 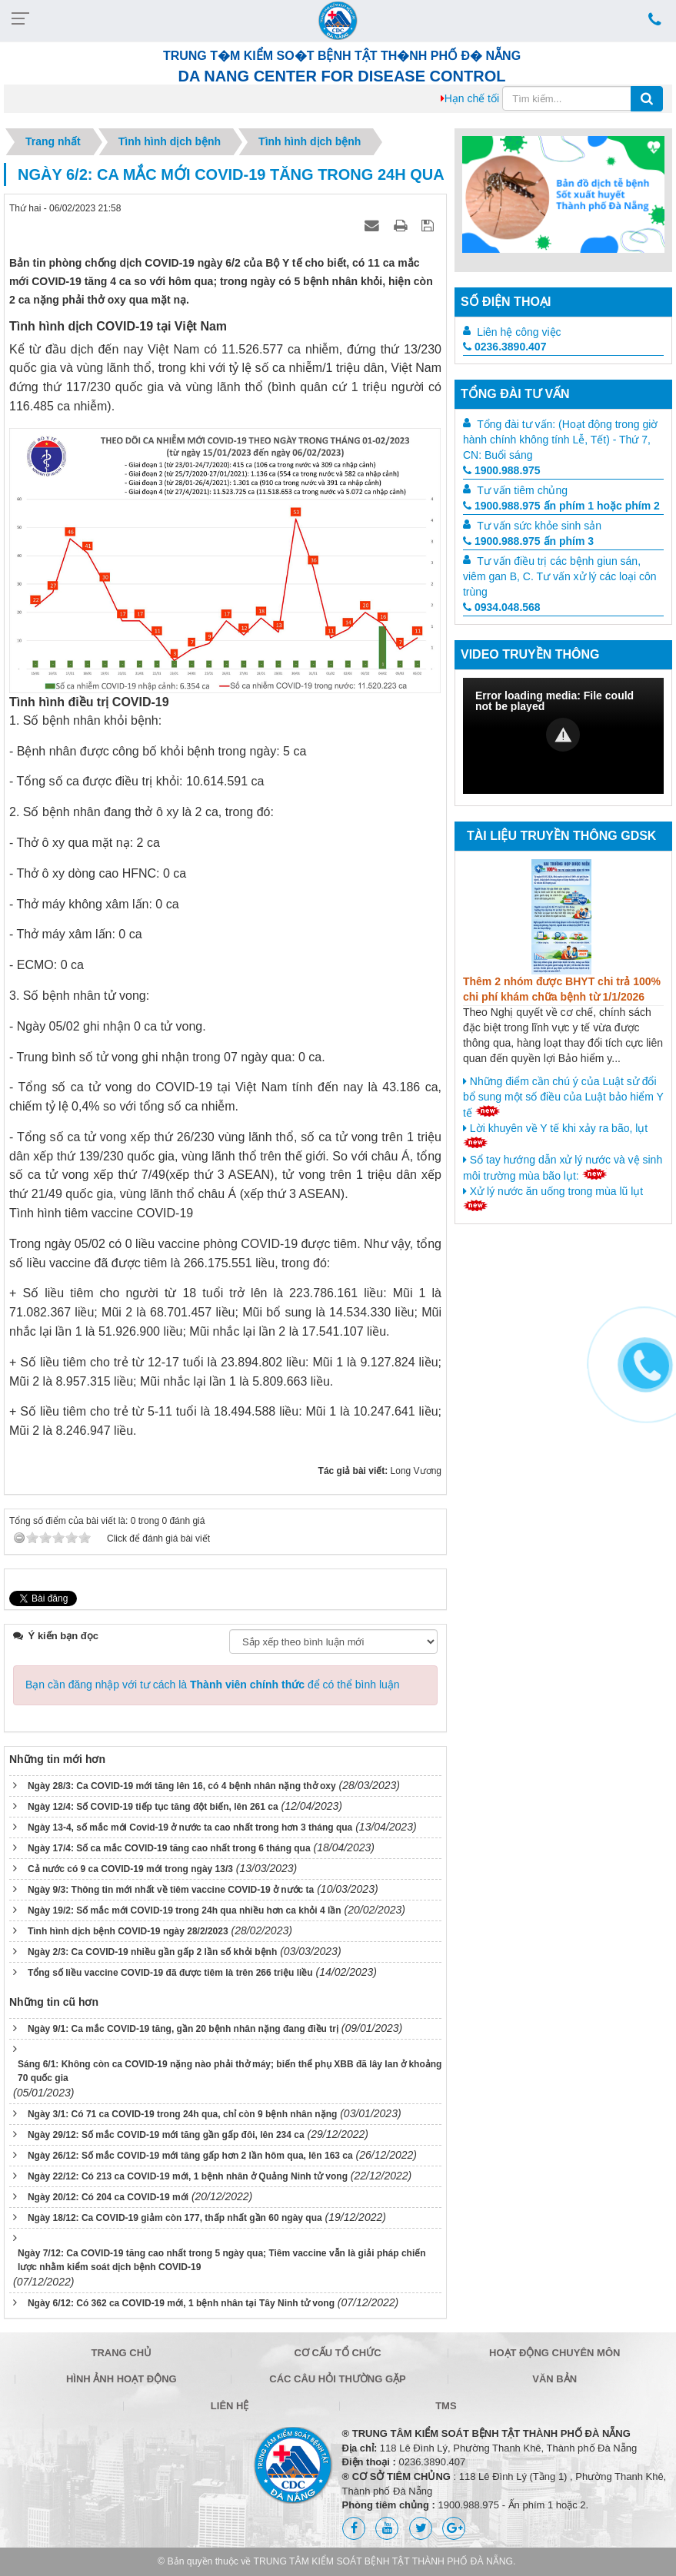 What do you see at coordinates (337, 2353) in the screenshot?
I see `Cơ cấu tổ chức` at bounding box center [337, 2353].